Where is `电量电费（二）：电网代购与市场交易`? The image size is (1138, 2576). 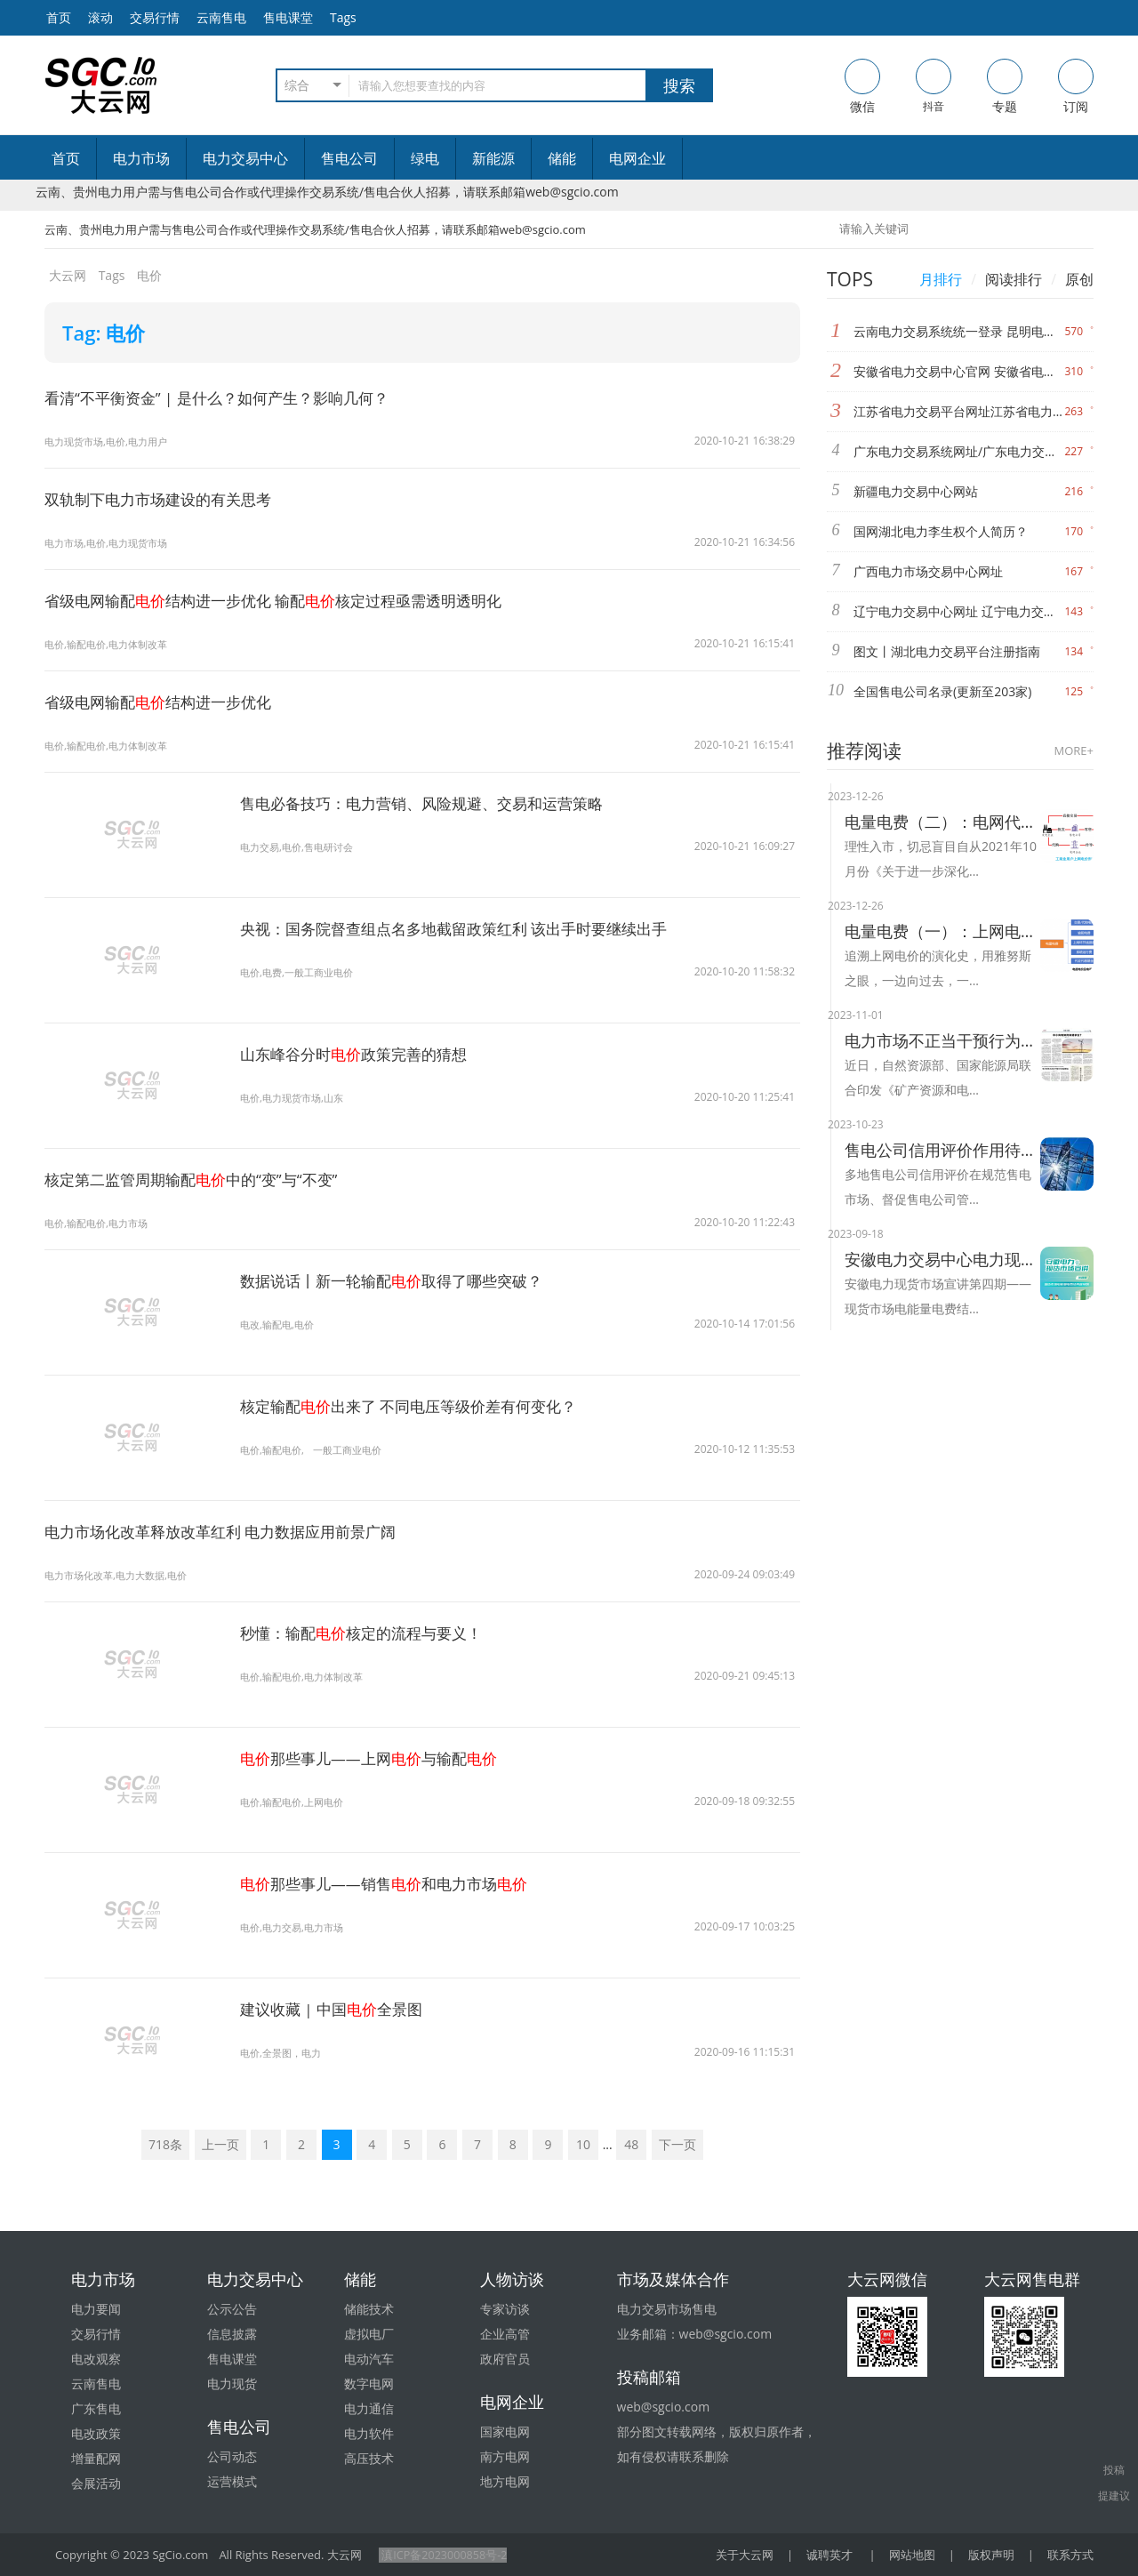 电量电费（二）：电网代购与市场交易 is located at coordinates (942, 821).